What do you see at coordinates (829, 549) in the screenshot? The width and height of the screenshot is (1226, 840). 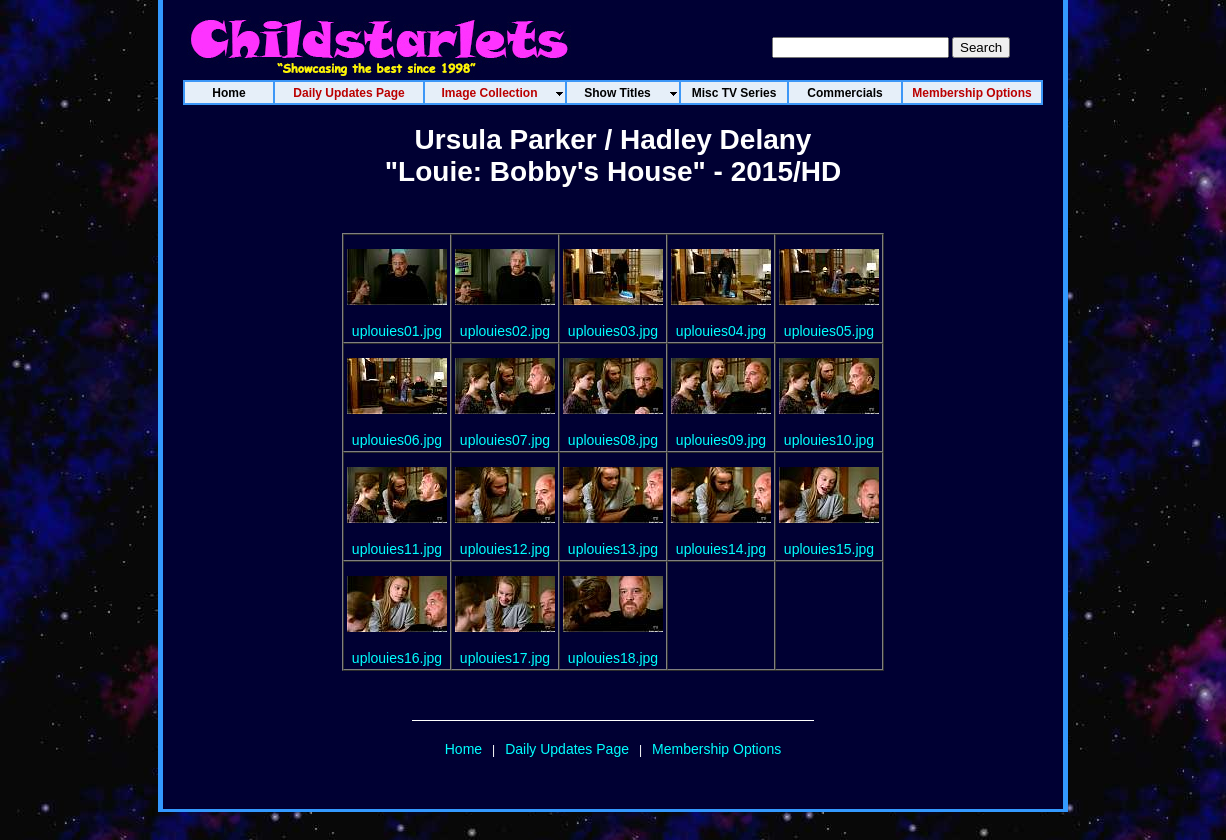 I see `uplouies15.jpg` at bounding box center [829, 549].